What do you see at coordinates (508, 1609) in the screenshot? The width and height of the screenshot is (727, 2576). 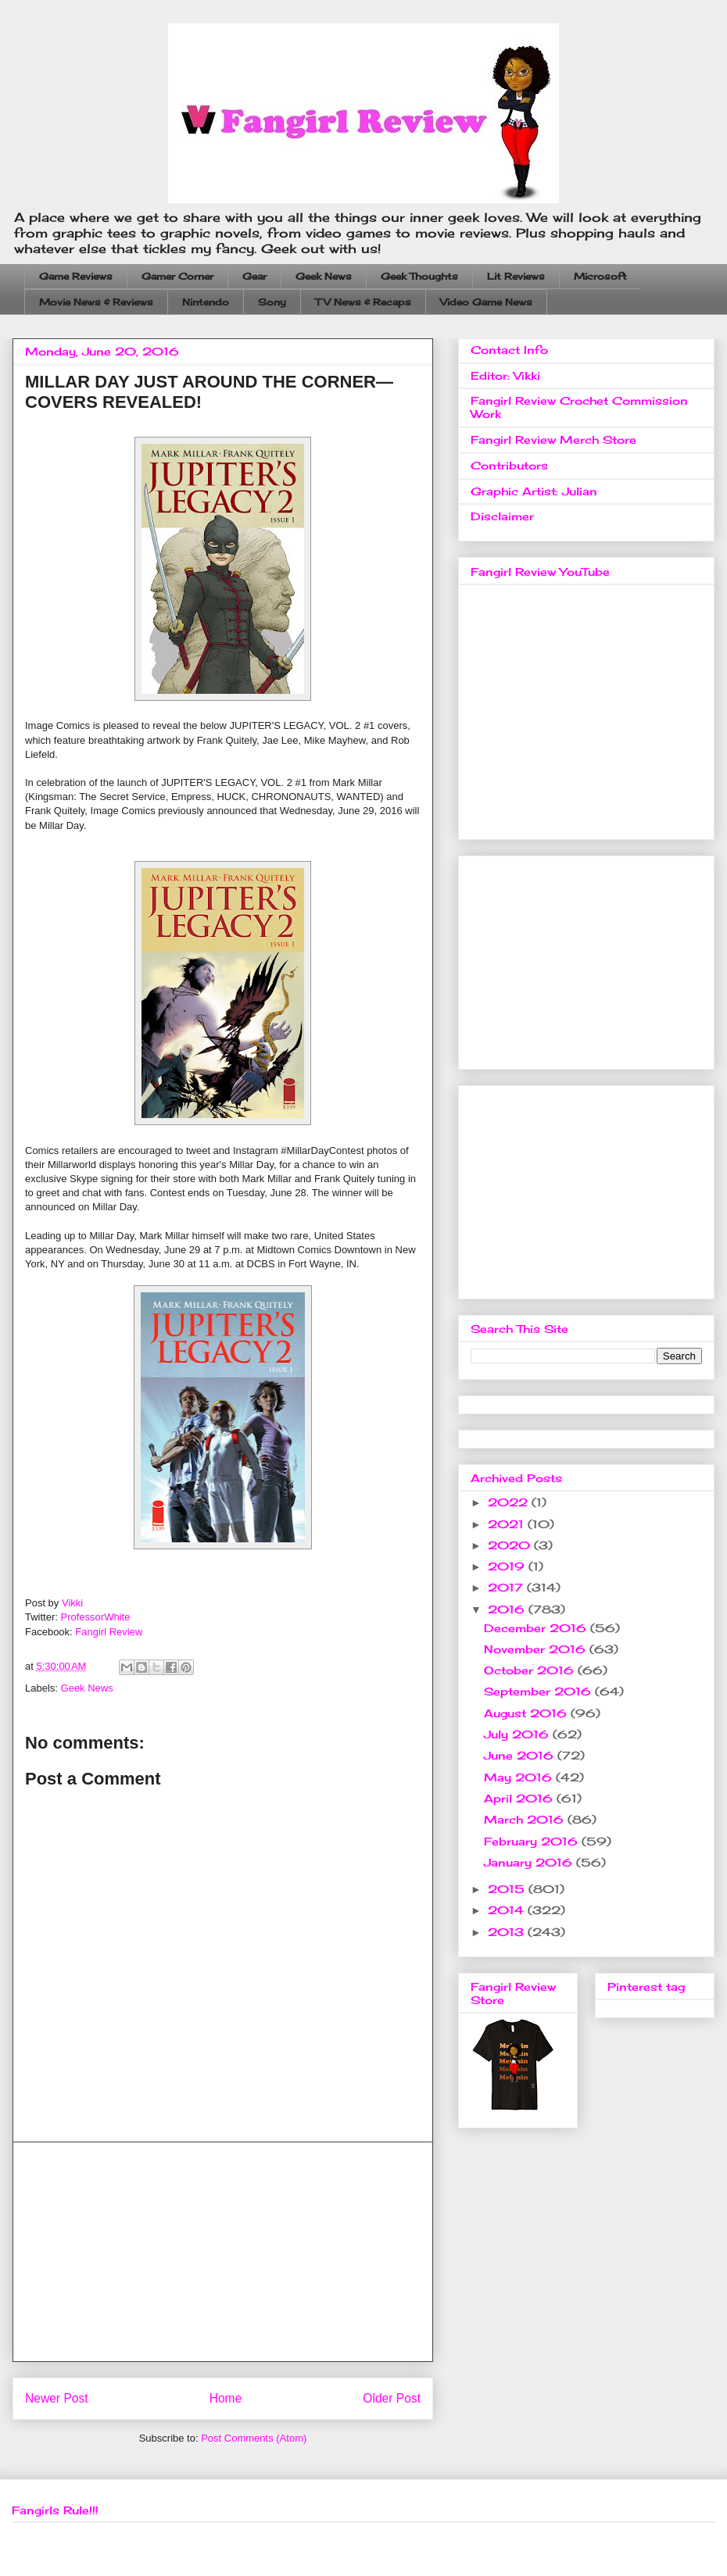 I see `2016` at bounding box center [508, 1609].